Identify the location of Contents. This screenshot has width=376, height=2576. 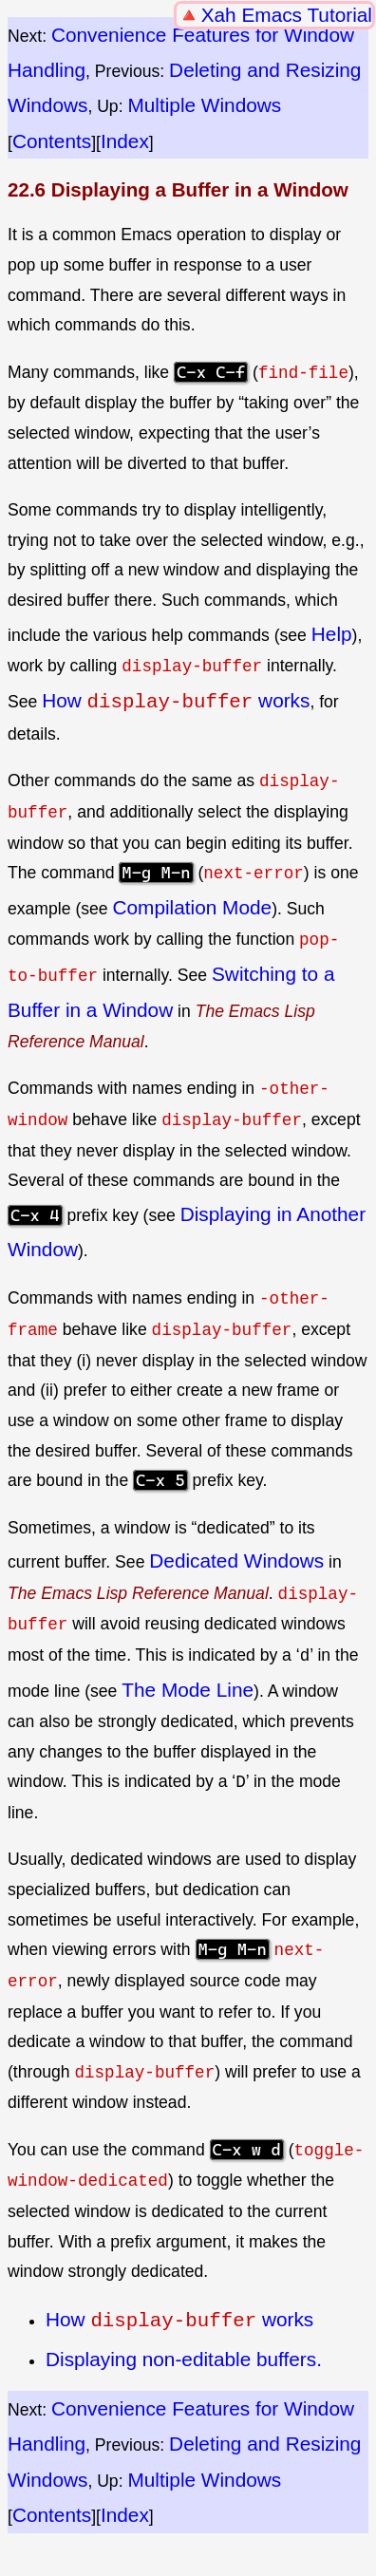
(51, 141).